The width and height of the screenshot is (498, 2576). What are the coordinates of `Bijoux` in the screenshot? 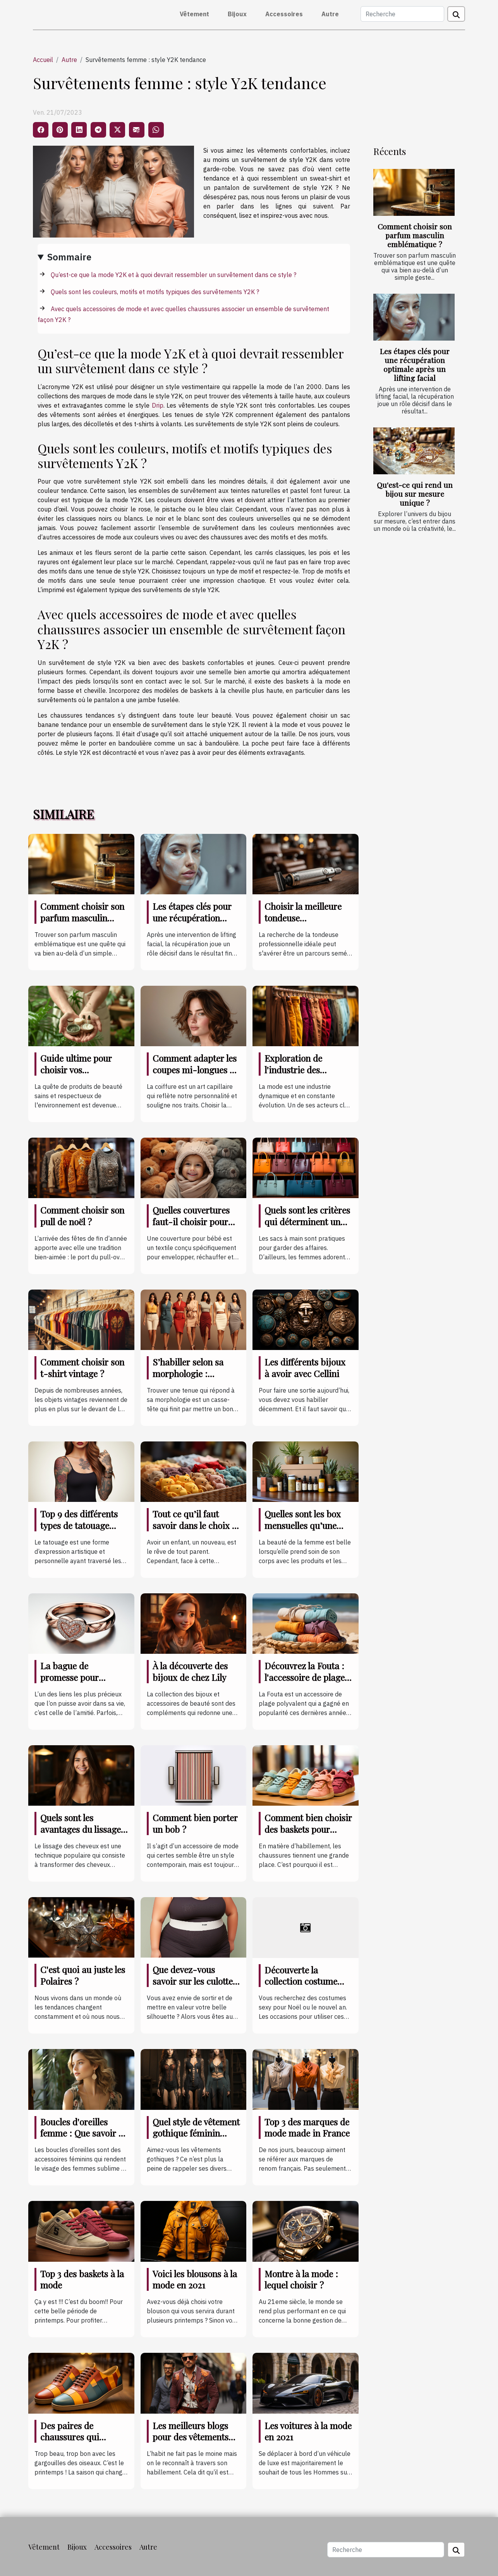 It's located at (237, 14).